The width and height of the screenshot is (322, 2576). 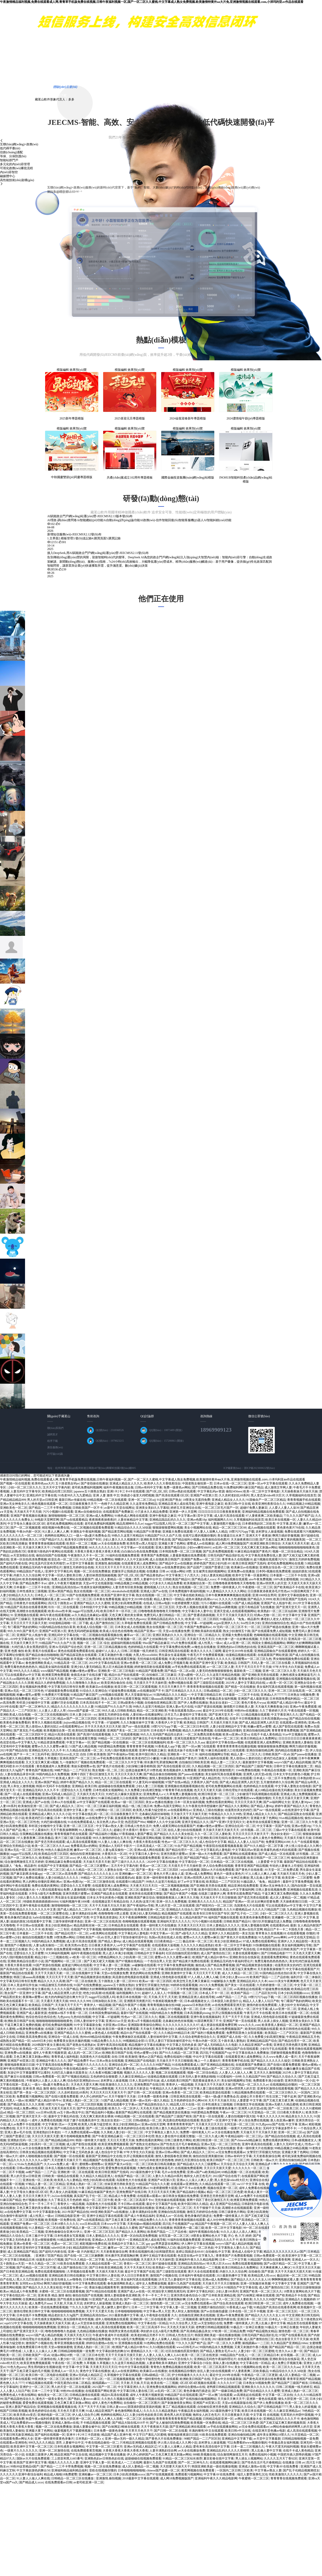 I want to click on 女同性ⅹxx女同hd, so click(x=31, y=2283).